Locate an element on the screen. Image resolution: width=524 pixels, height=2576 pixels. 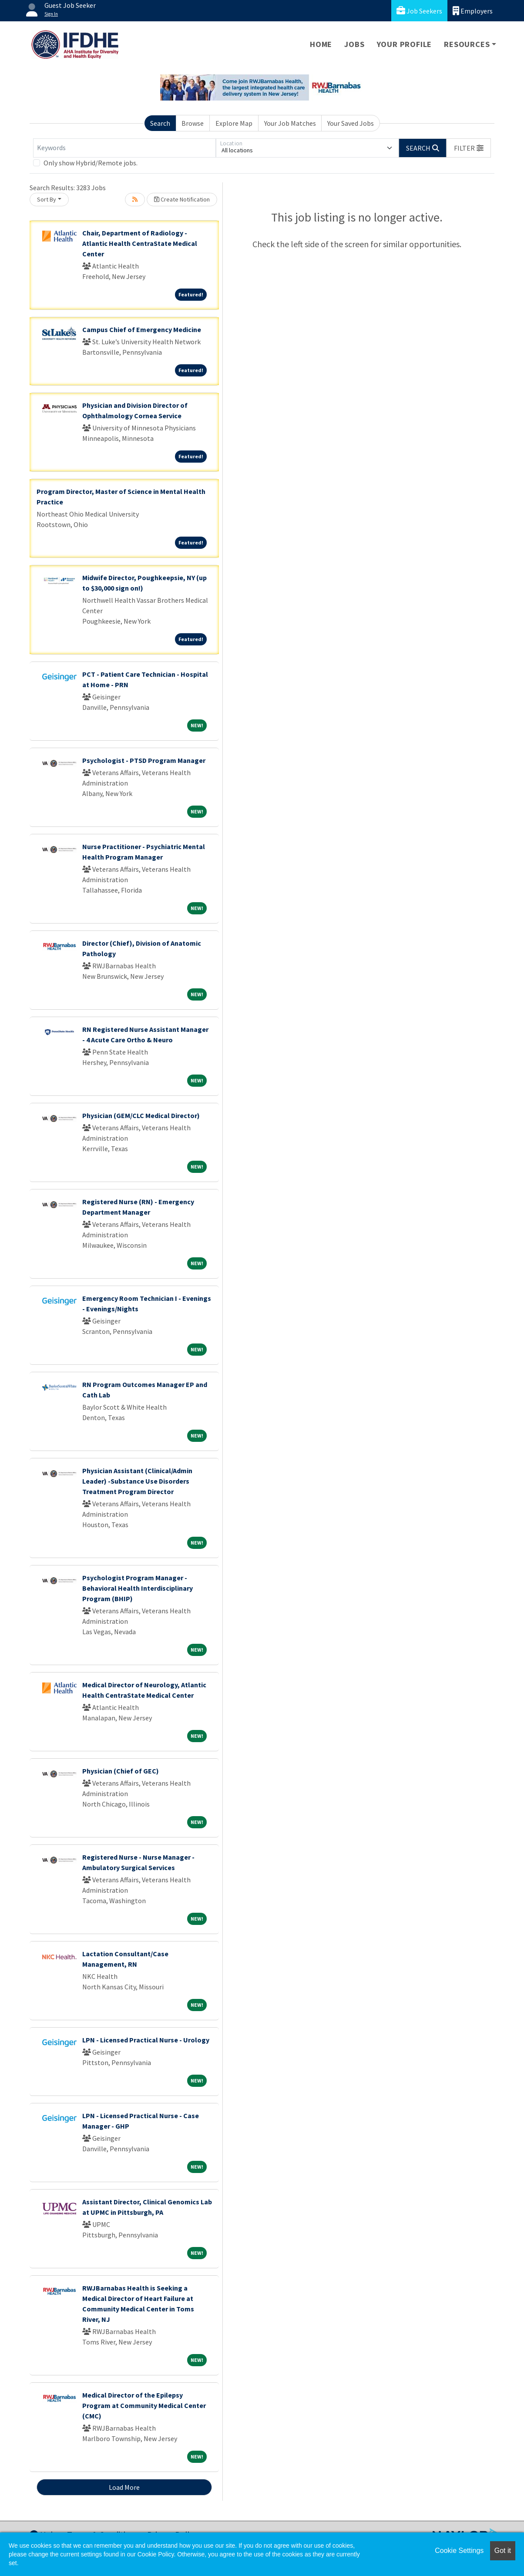
Your Profile is located at coordinates (404, 44).